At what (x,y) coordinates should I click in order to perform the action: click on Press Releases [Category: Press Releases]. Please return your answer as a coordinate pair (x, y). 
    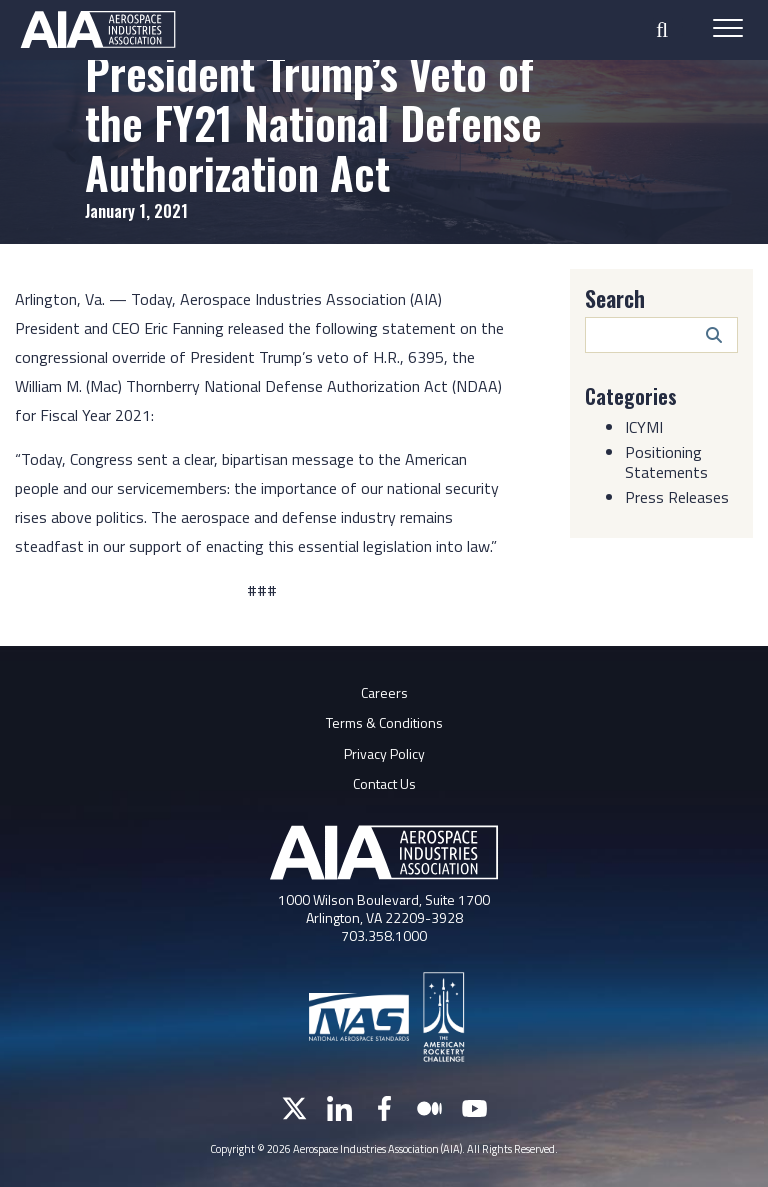
    Looking at the image, I should click on (677, 497).